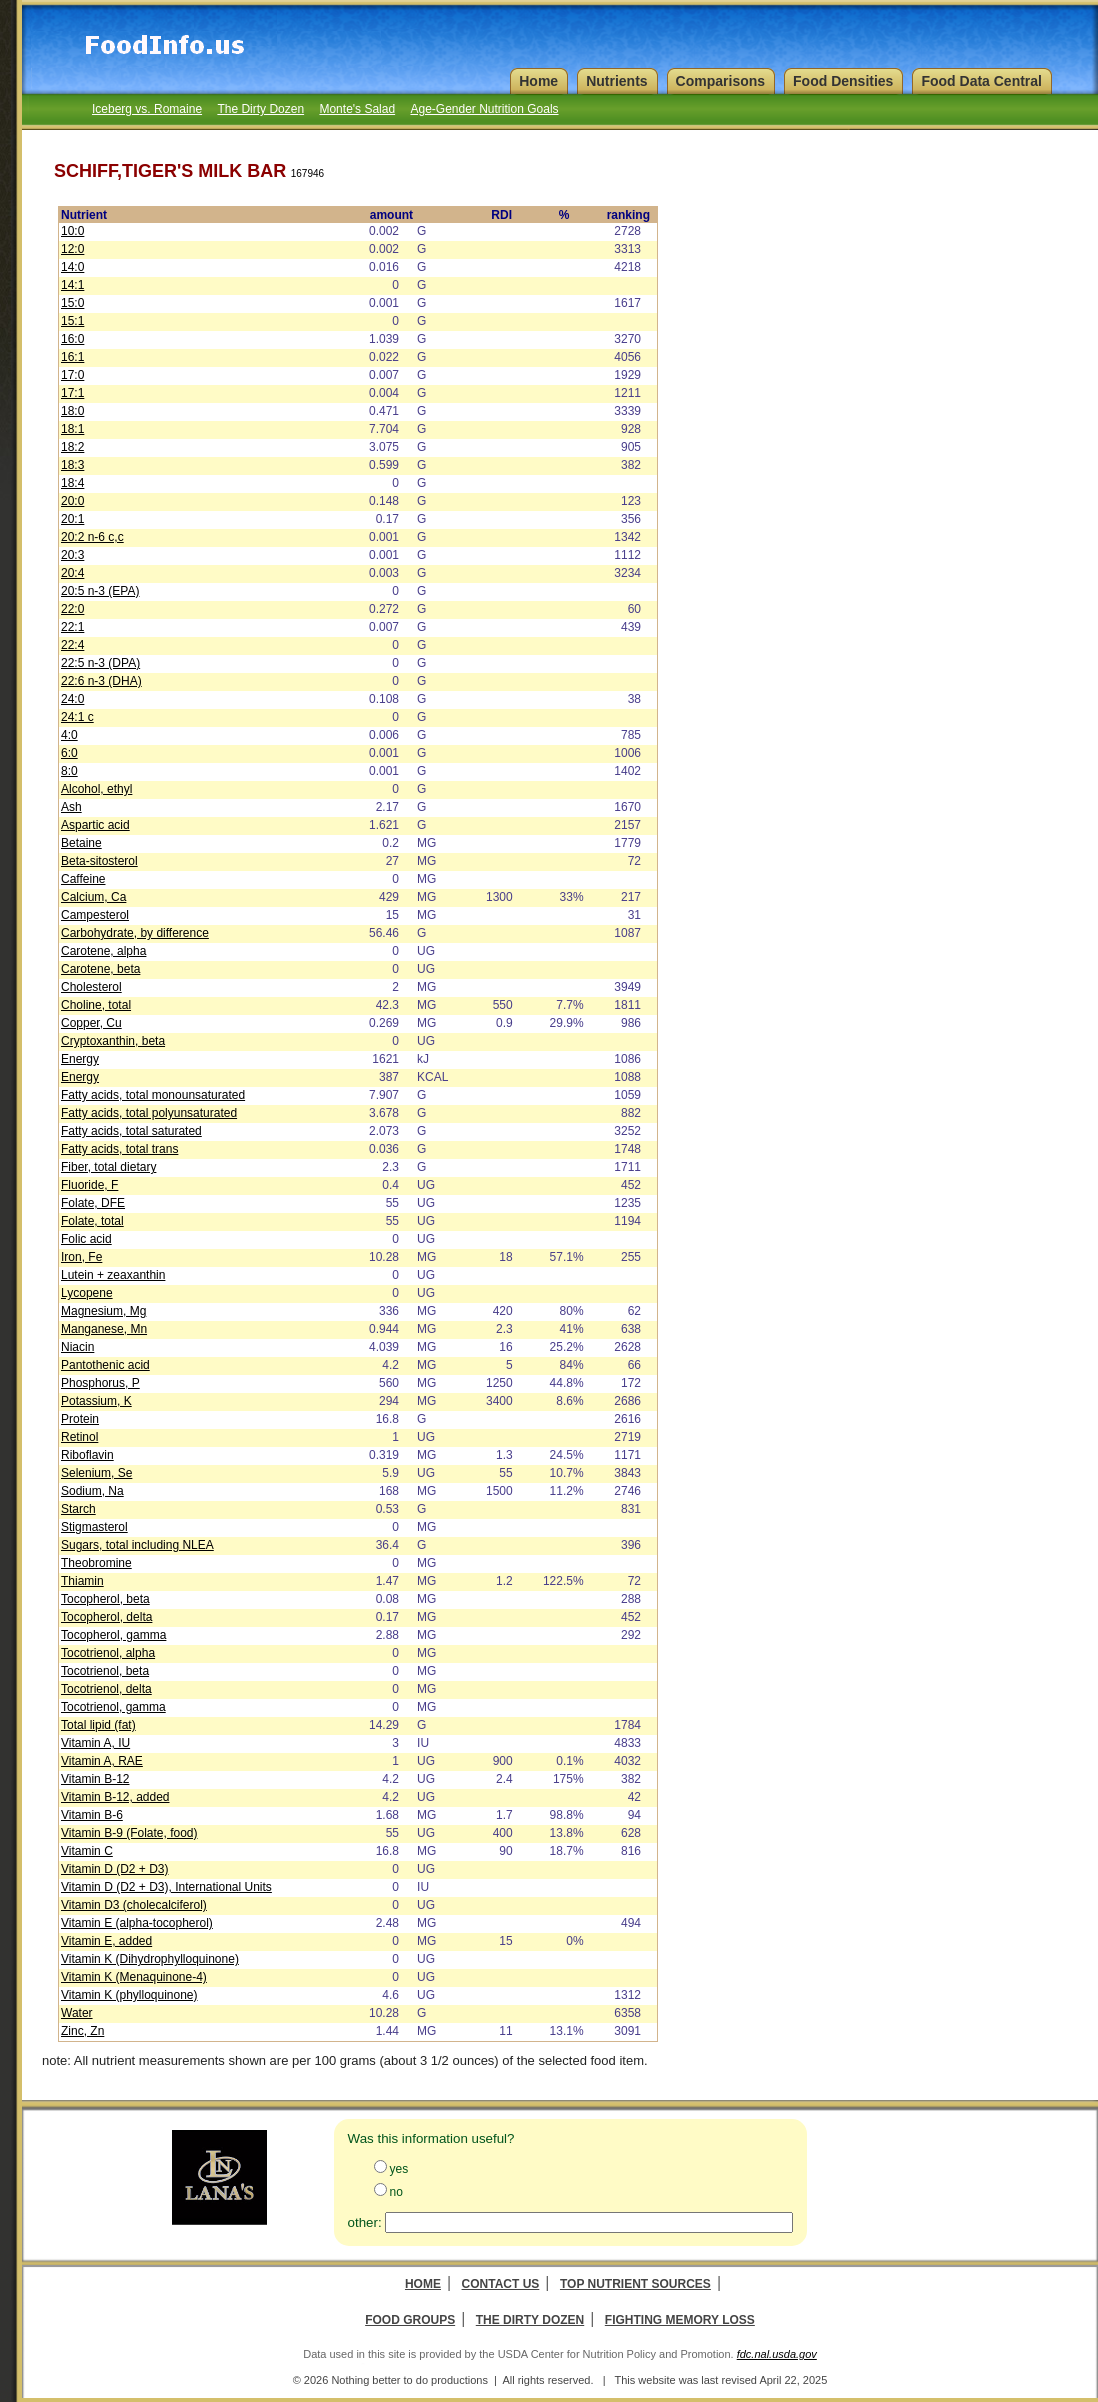 The width and height of the screenshot is (1098, 2402). I want to click on Zinc, Zn, so click(82, 2031).